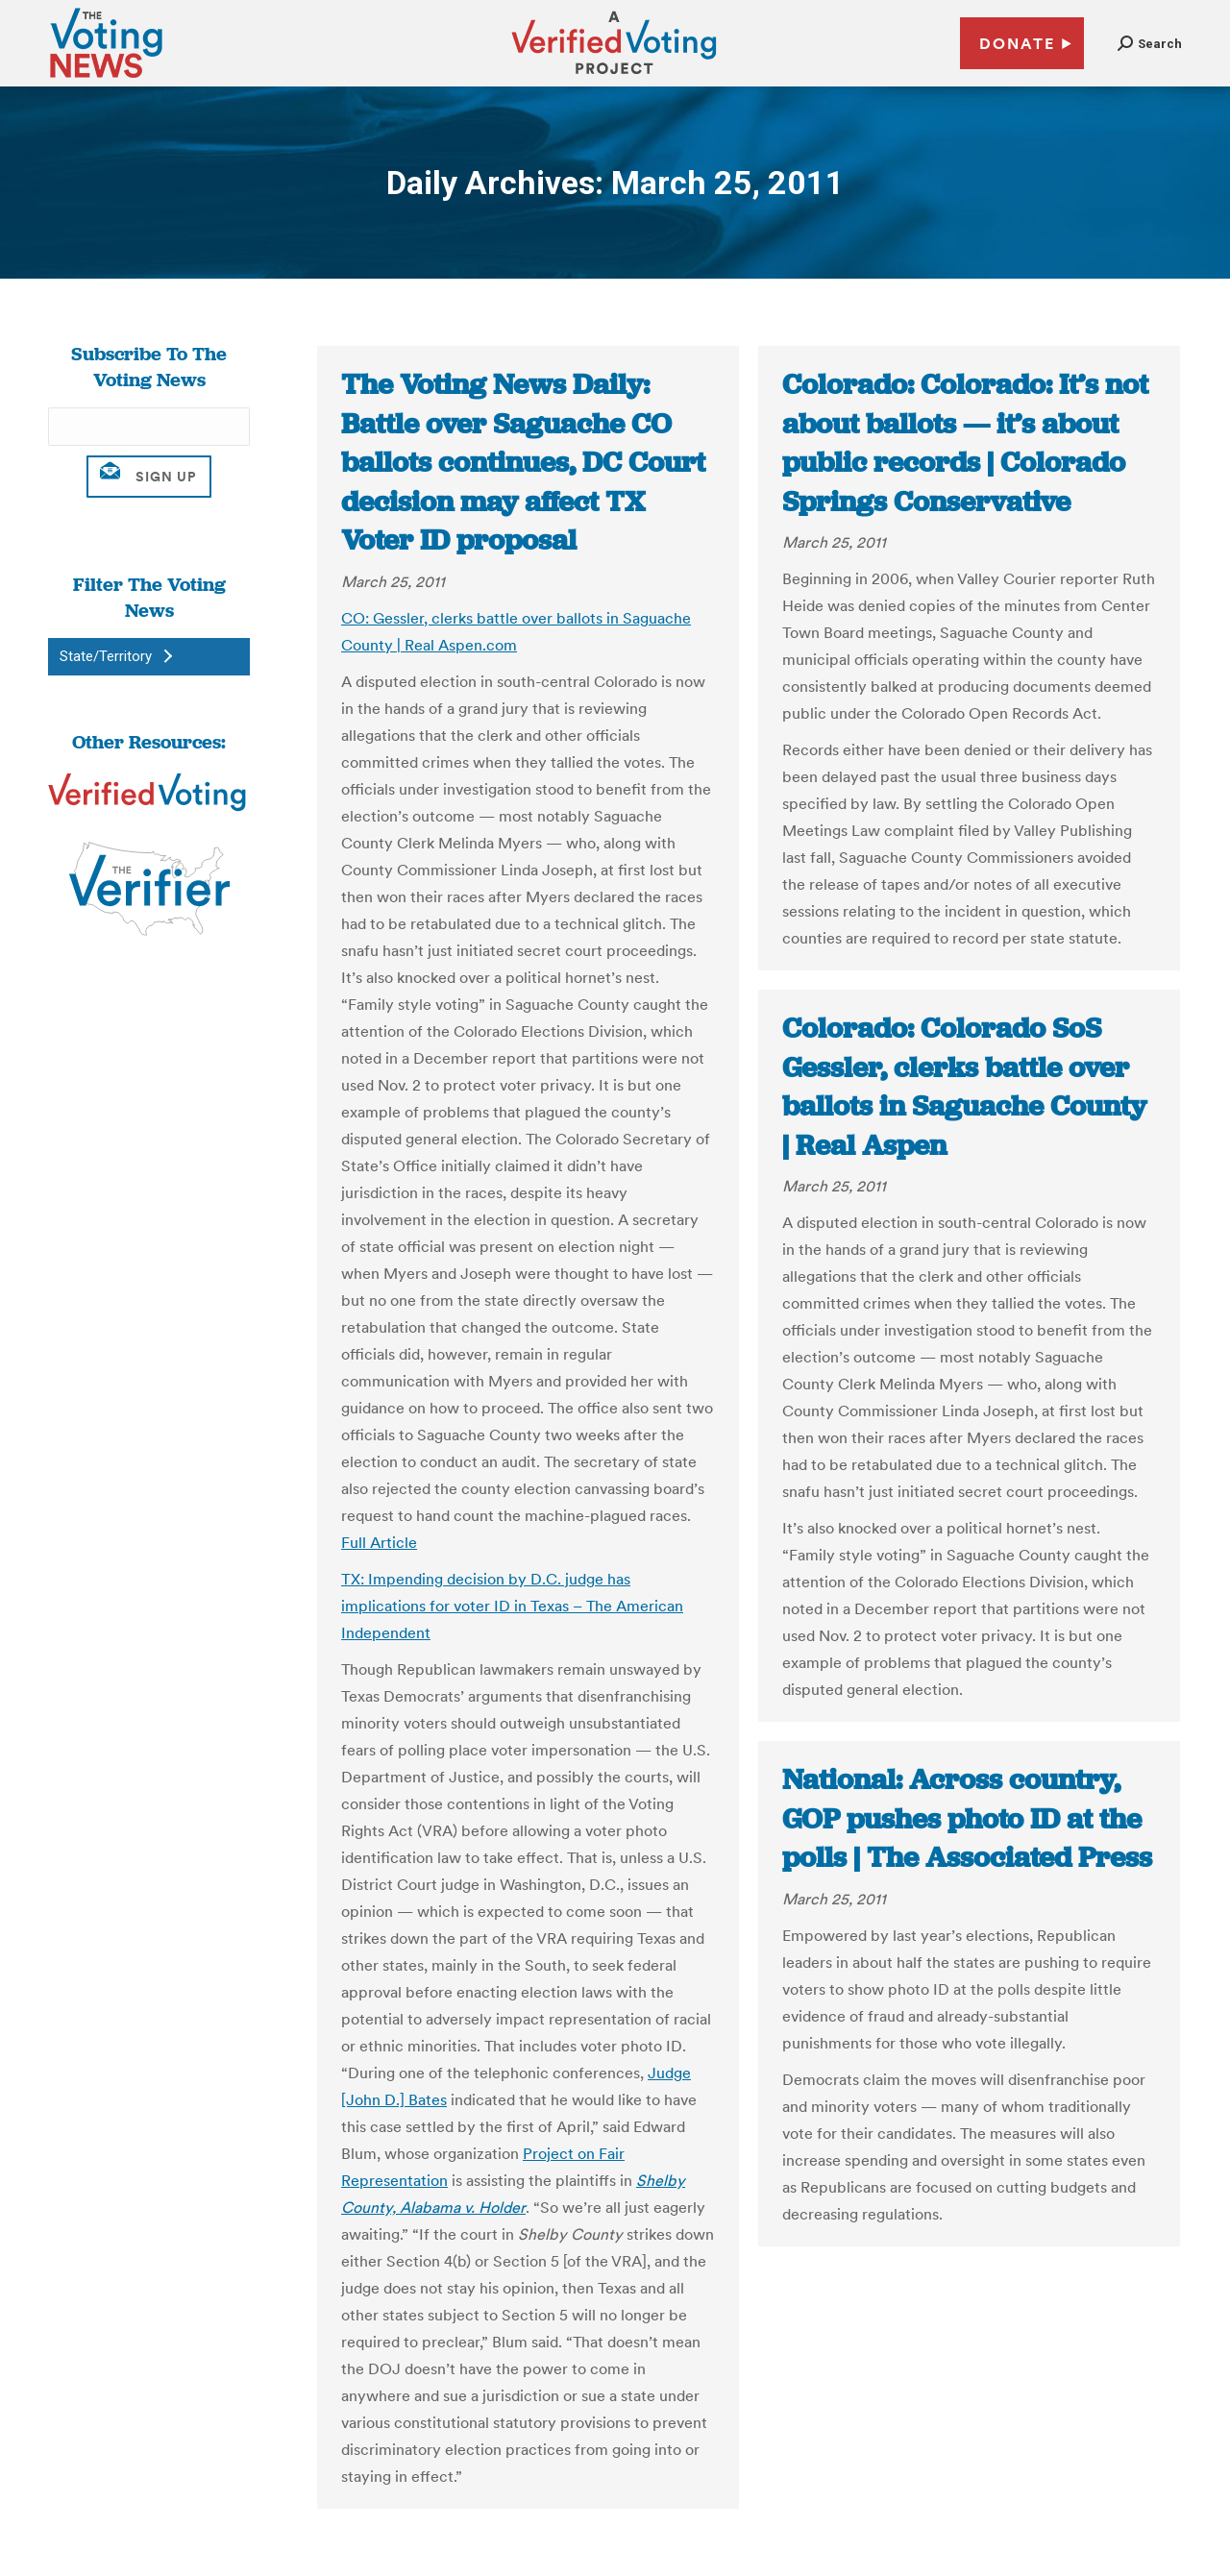 The image size is (1230, 2576). Describe the element at coordinates (512, 1605) in the screenshot. I see `TX: Impending decision by D.C. judge has implications for voter ID in Texas – The American Independent` at that location.